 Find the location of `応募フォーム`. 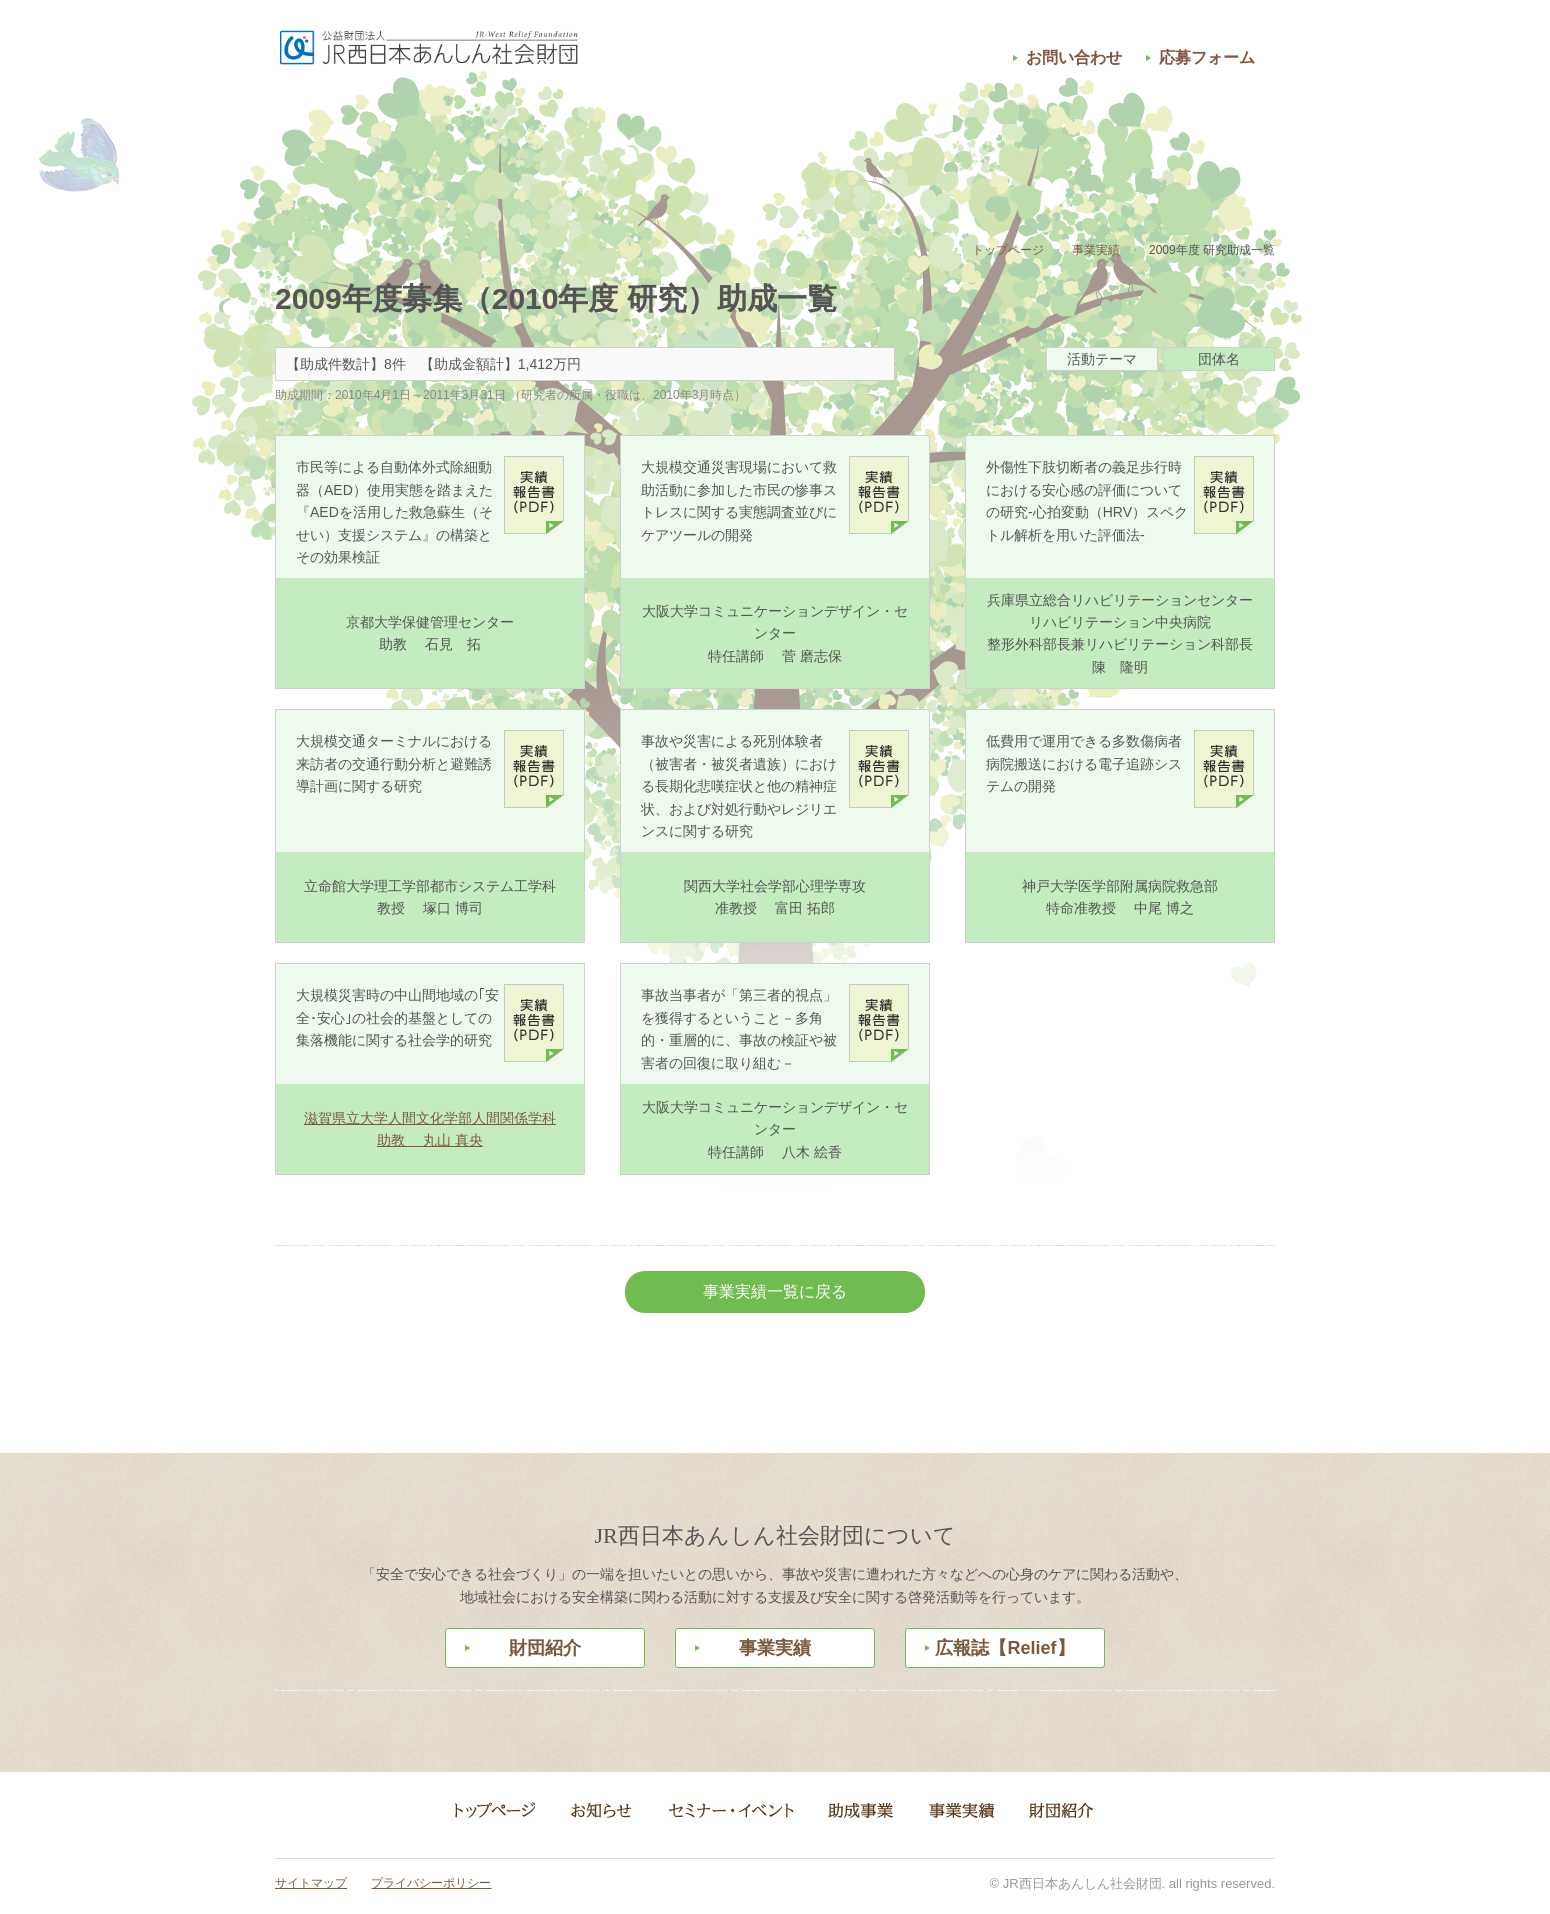

応募フォーム is located at coordinates (1207, 57).